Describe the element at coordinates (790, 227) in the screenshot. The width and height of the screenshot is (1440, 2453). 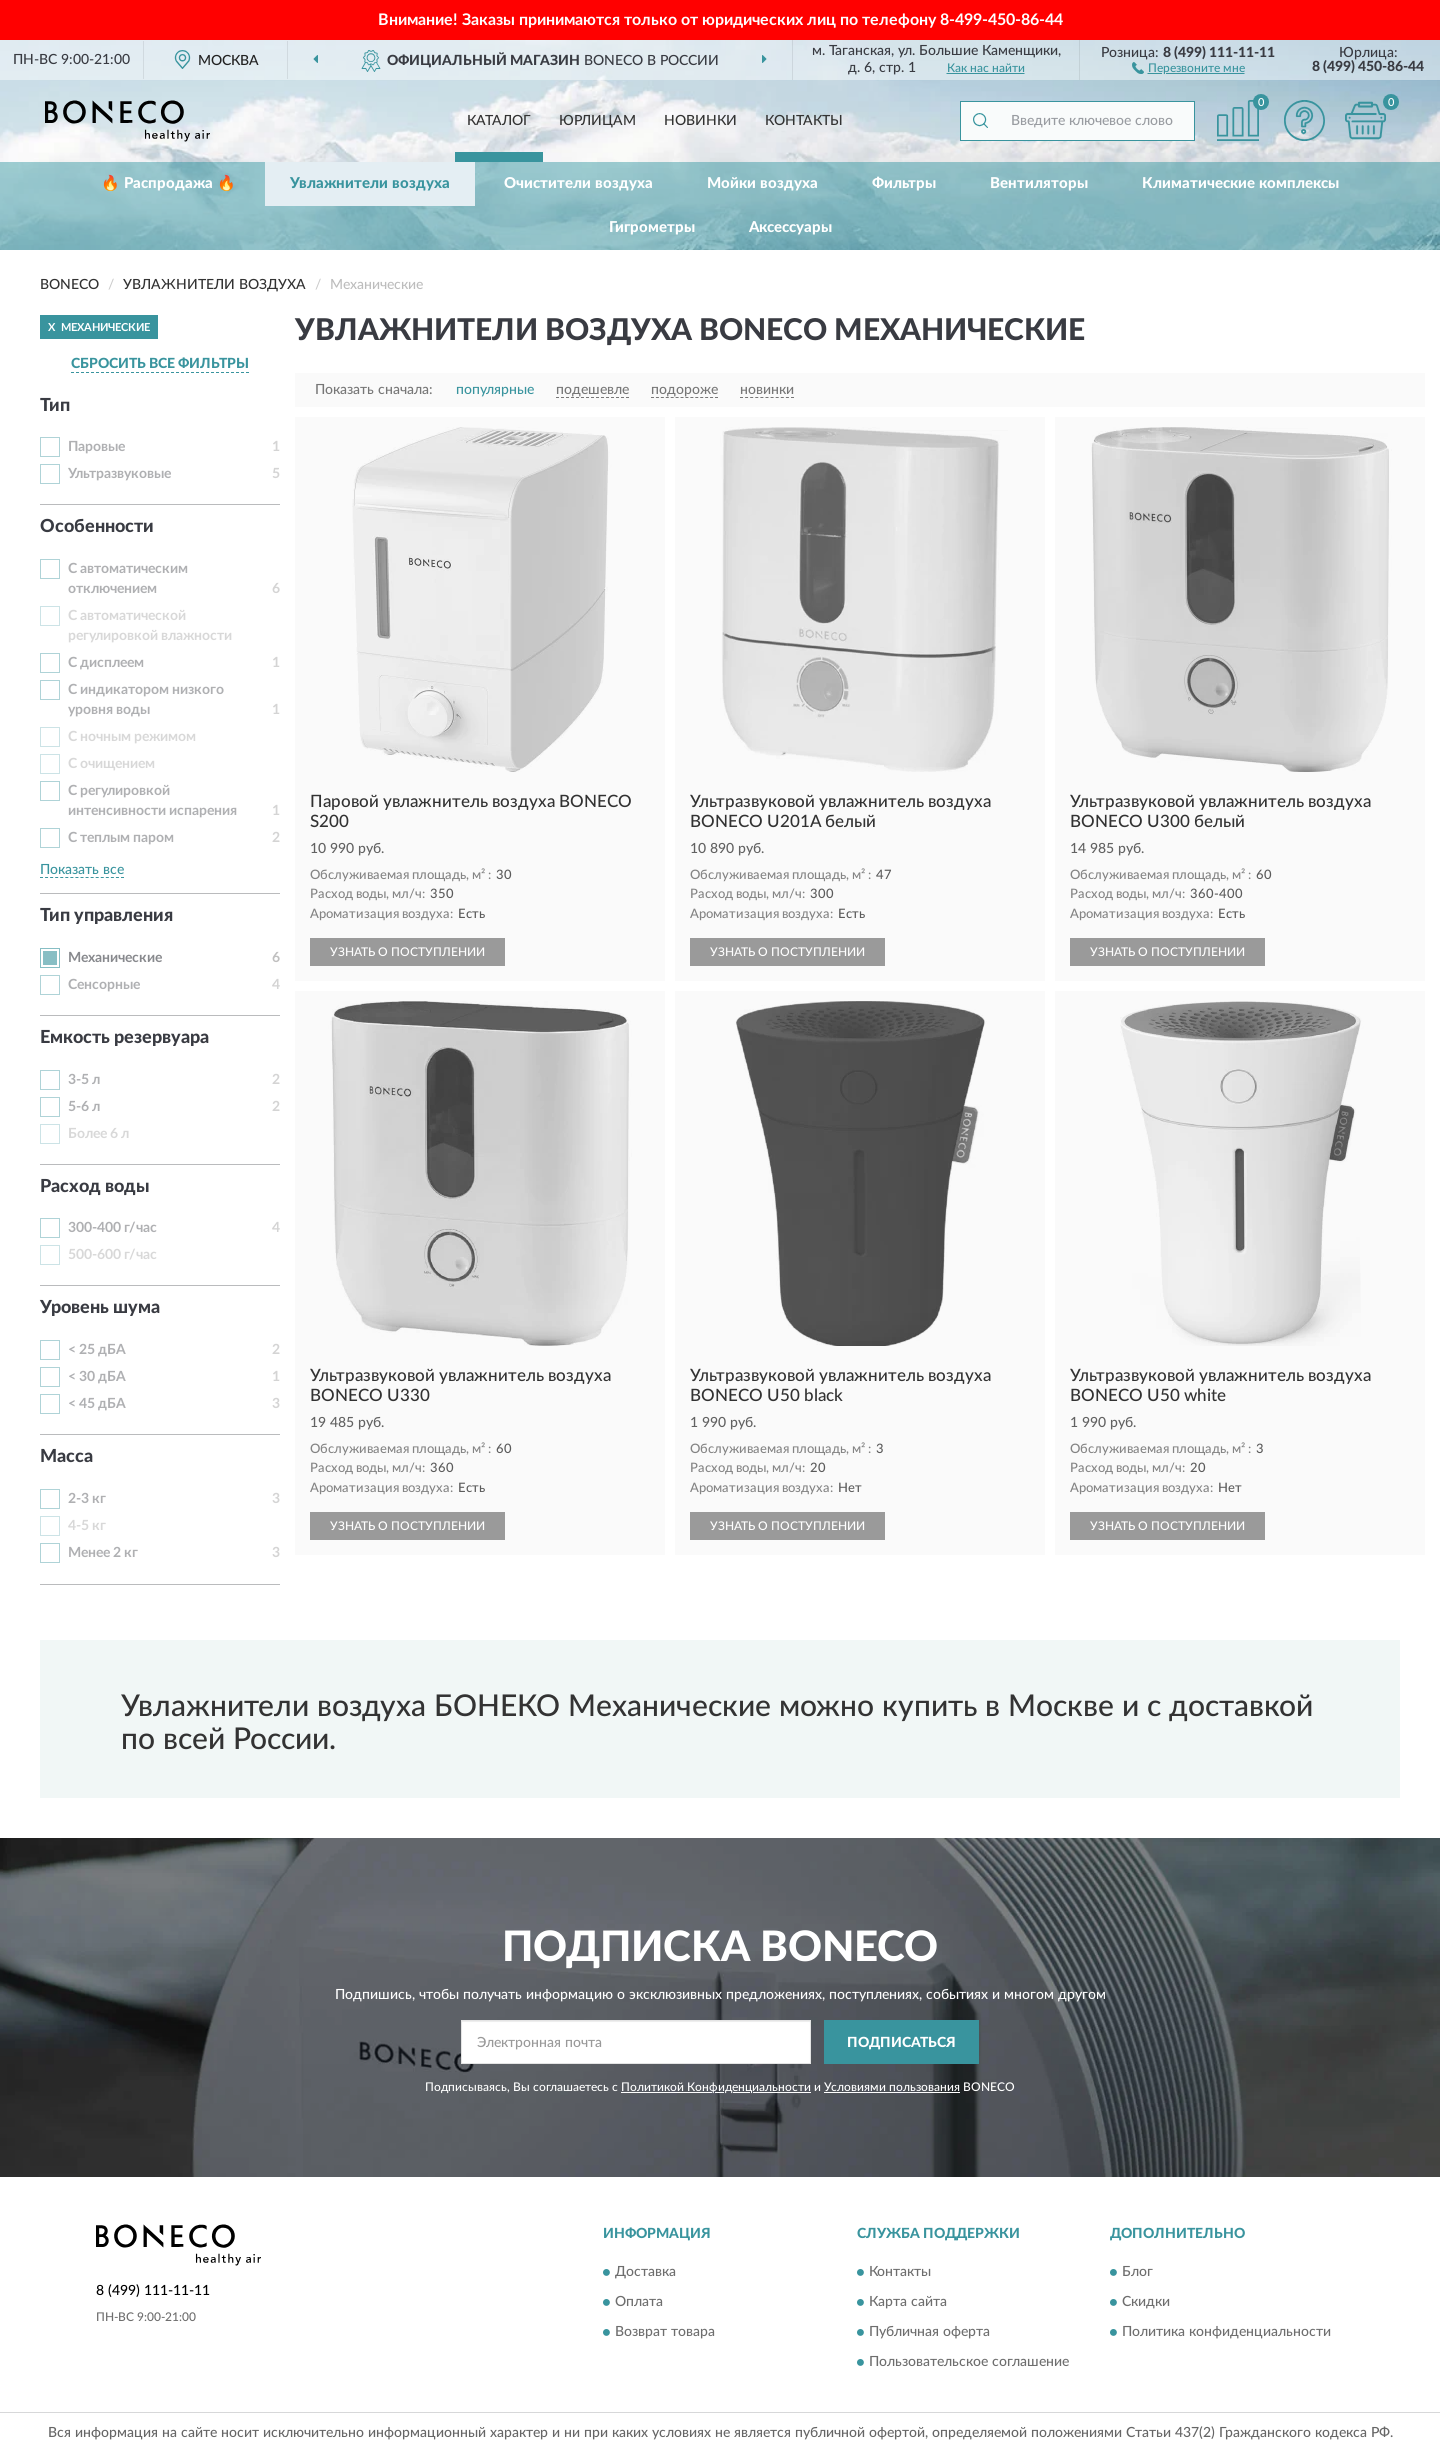
I see `Аксессуары` at that location.